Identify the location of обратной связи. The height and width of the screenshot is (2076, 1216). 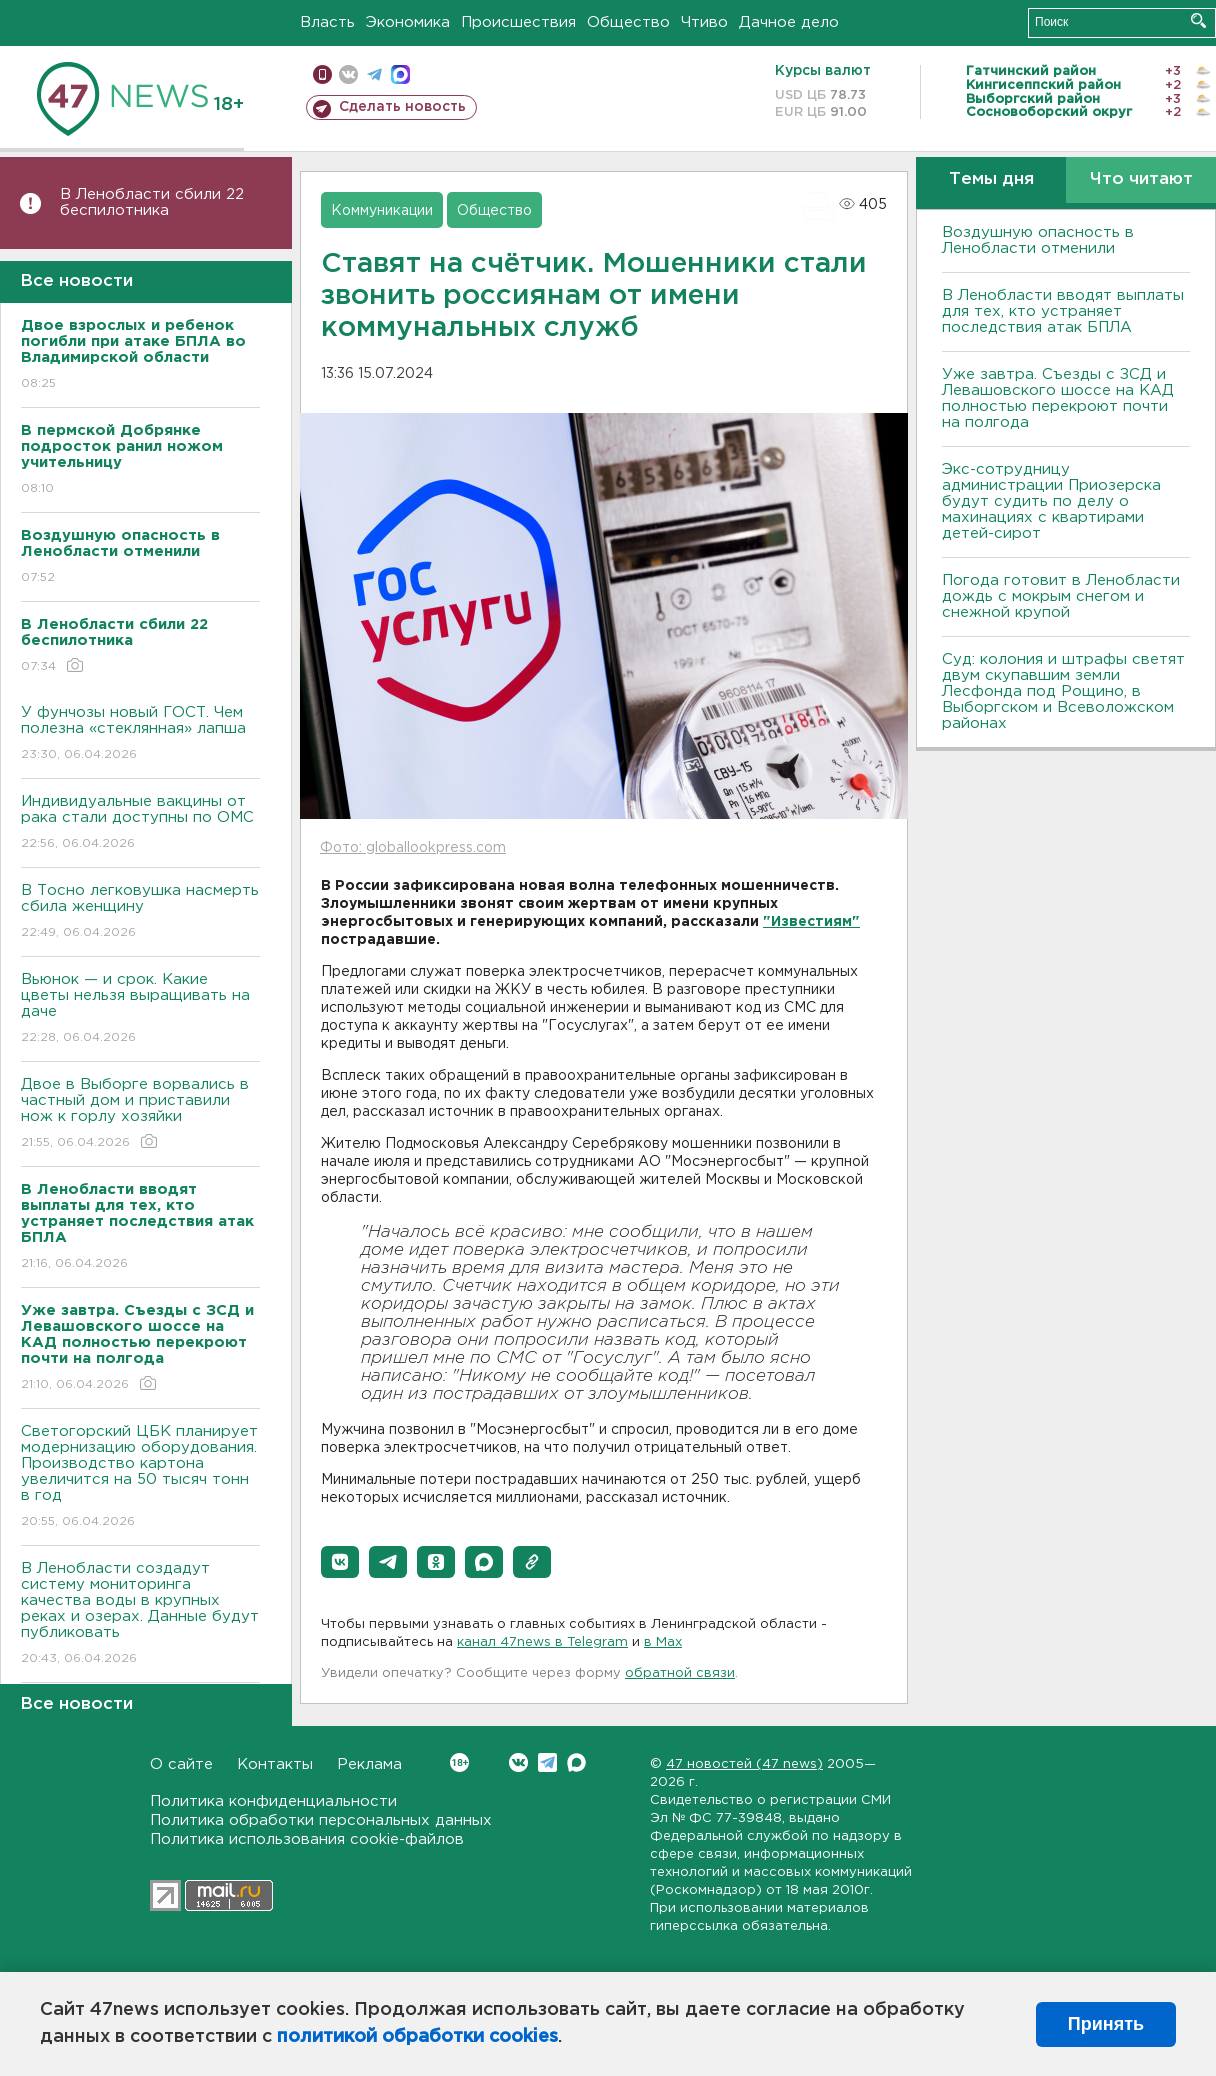
(680, 1673).